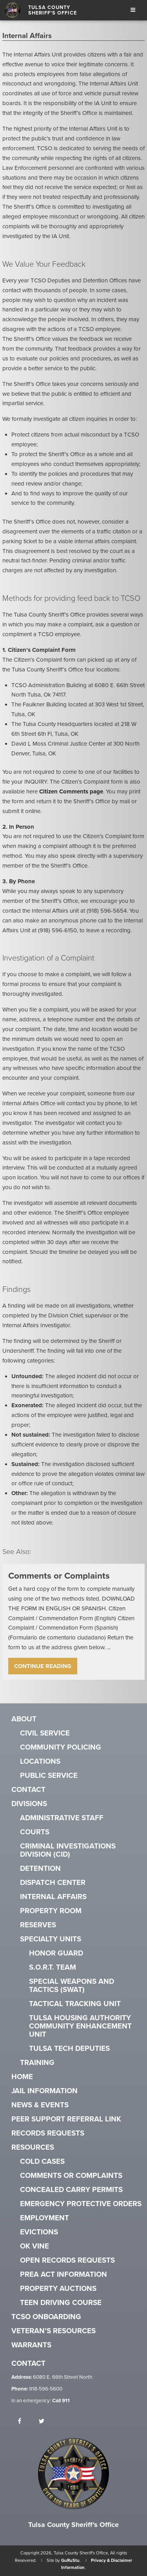 The height and width of the screenshot is (2576, 147). Describe the element at coordinates (22, 2077) in the screenshot. I see `Home` at that location.